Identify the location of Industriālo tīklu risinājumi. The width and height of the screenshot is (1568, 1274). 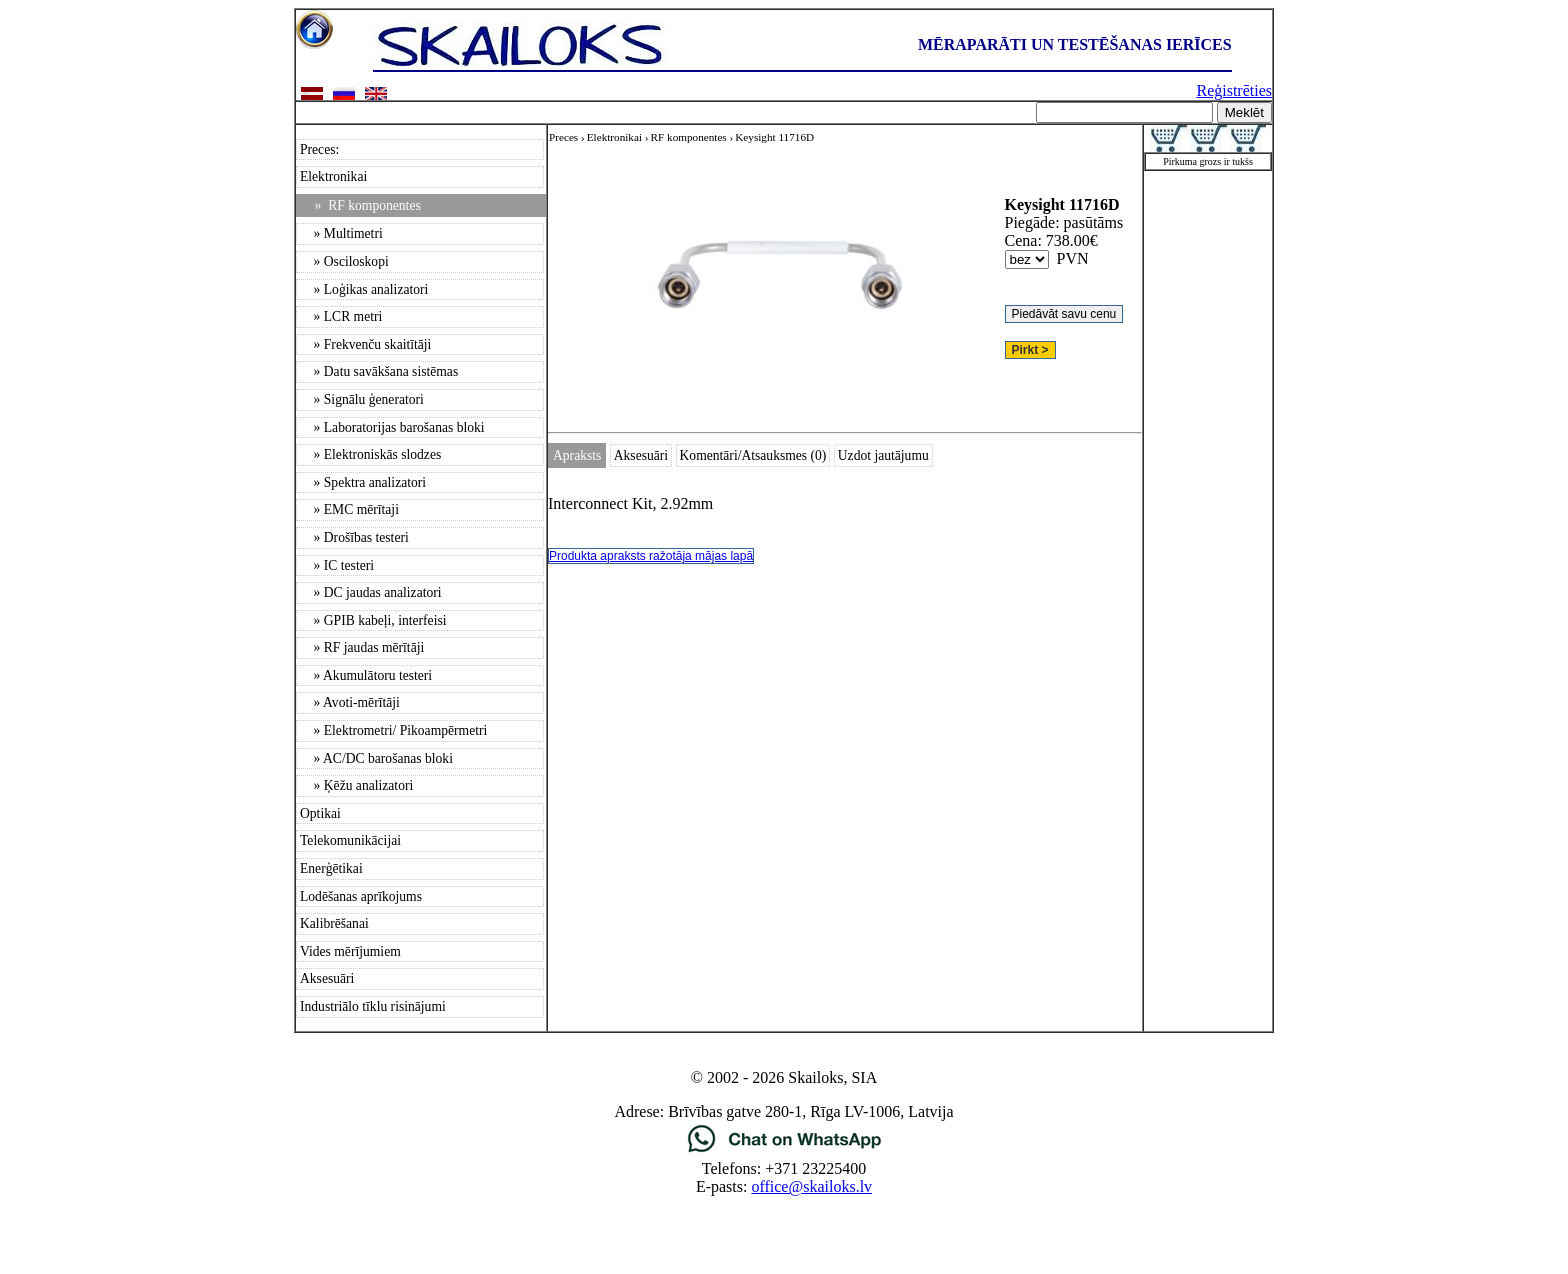
(373, 1006).